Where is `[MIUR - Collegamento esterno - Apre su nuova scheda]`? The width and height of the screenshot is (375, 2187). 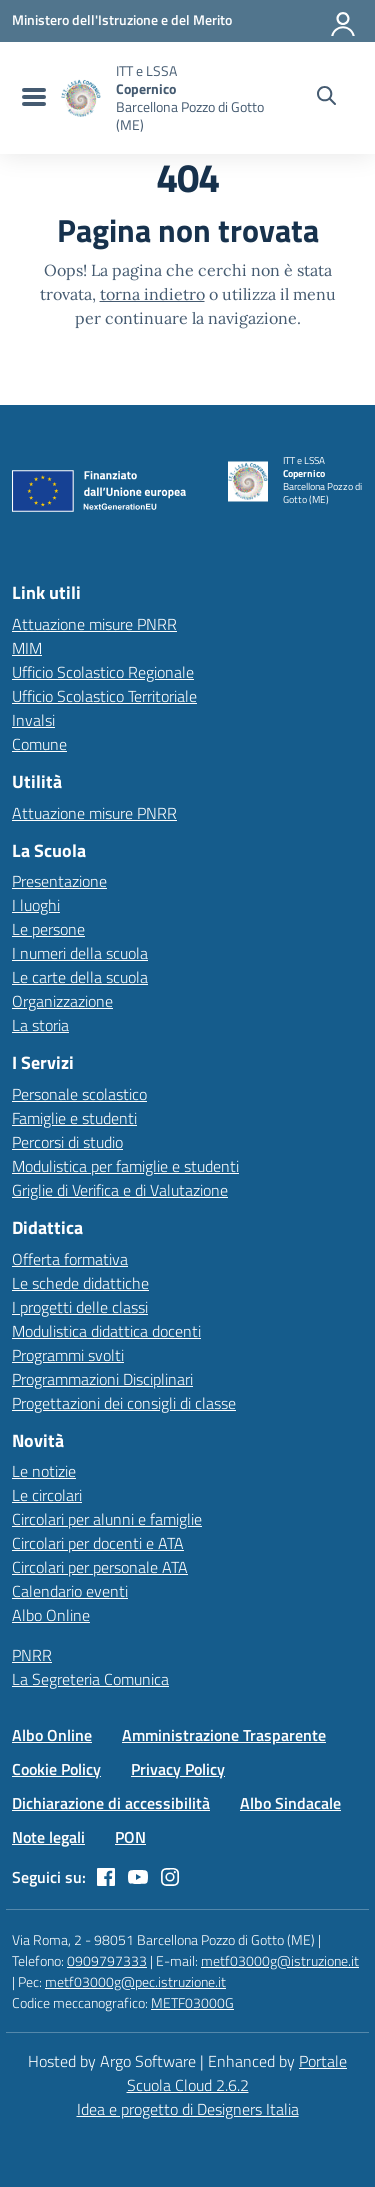 [MIUR - Collegamento esterno - Apre su nuova scheda] is located at coordinates (122, 20).